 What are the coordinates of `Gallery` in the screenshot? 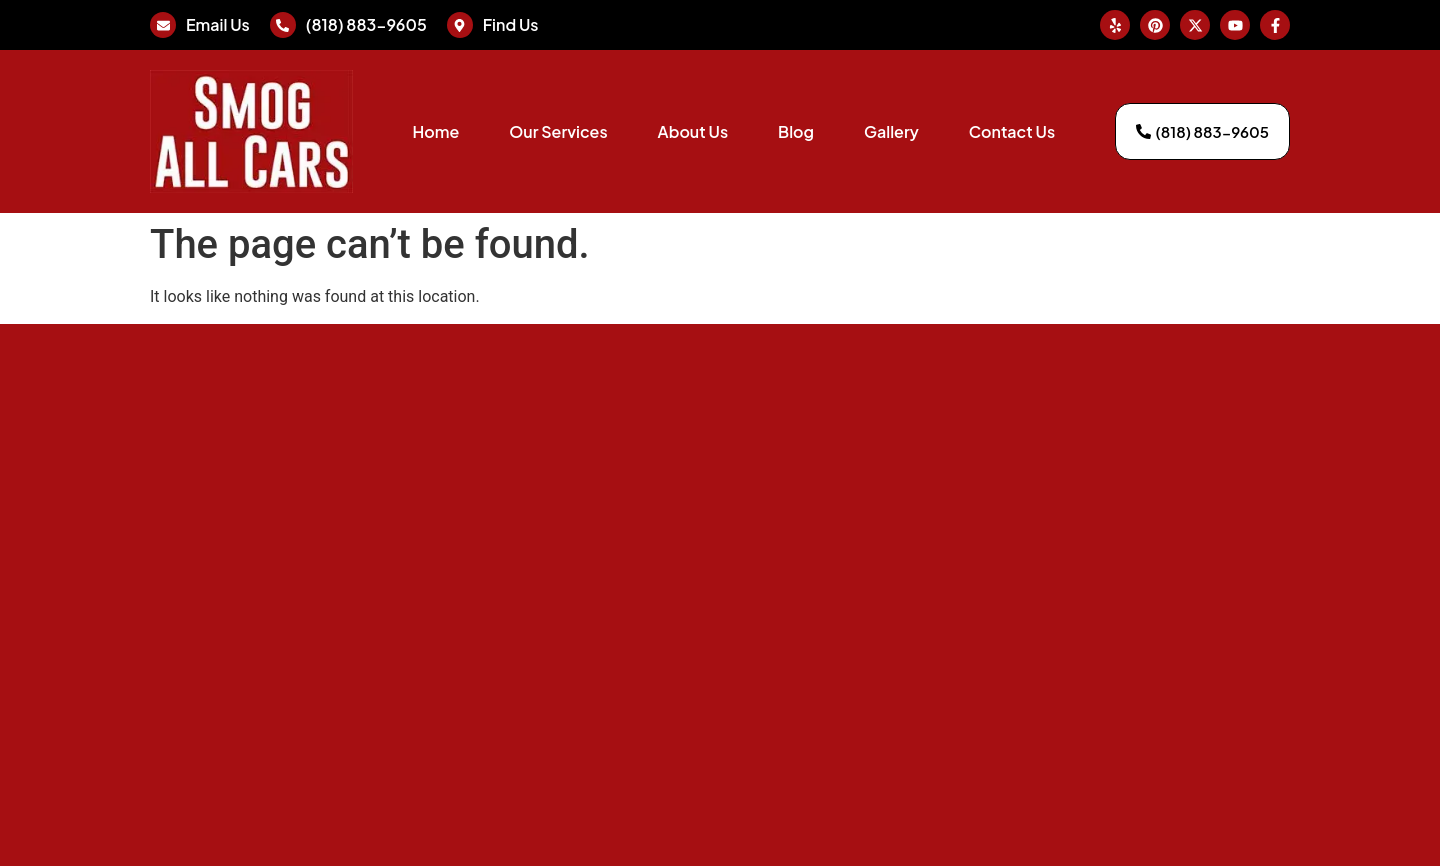 It's located at (891, 131).